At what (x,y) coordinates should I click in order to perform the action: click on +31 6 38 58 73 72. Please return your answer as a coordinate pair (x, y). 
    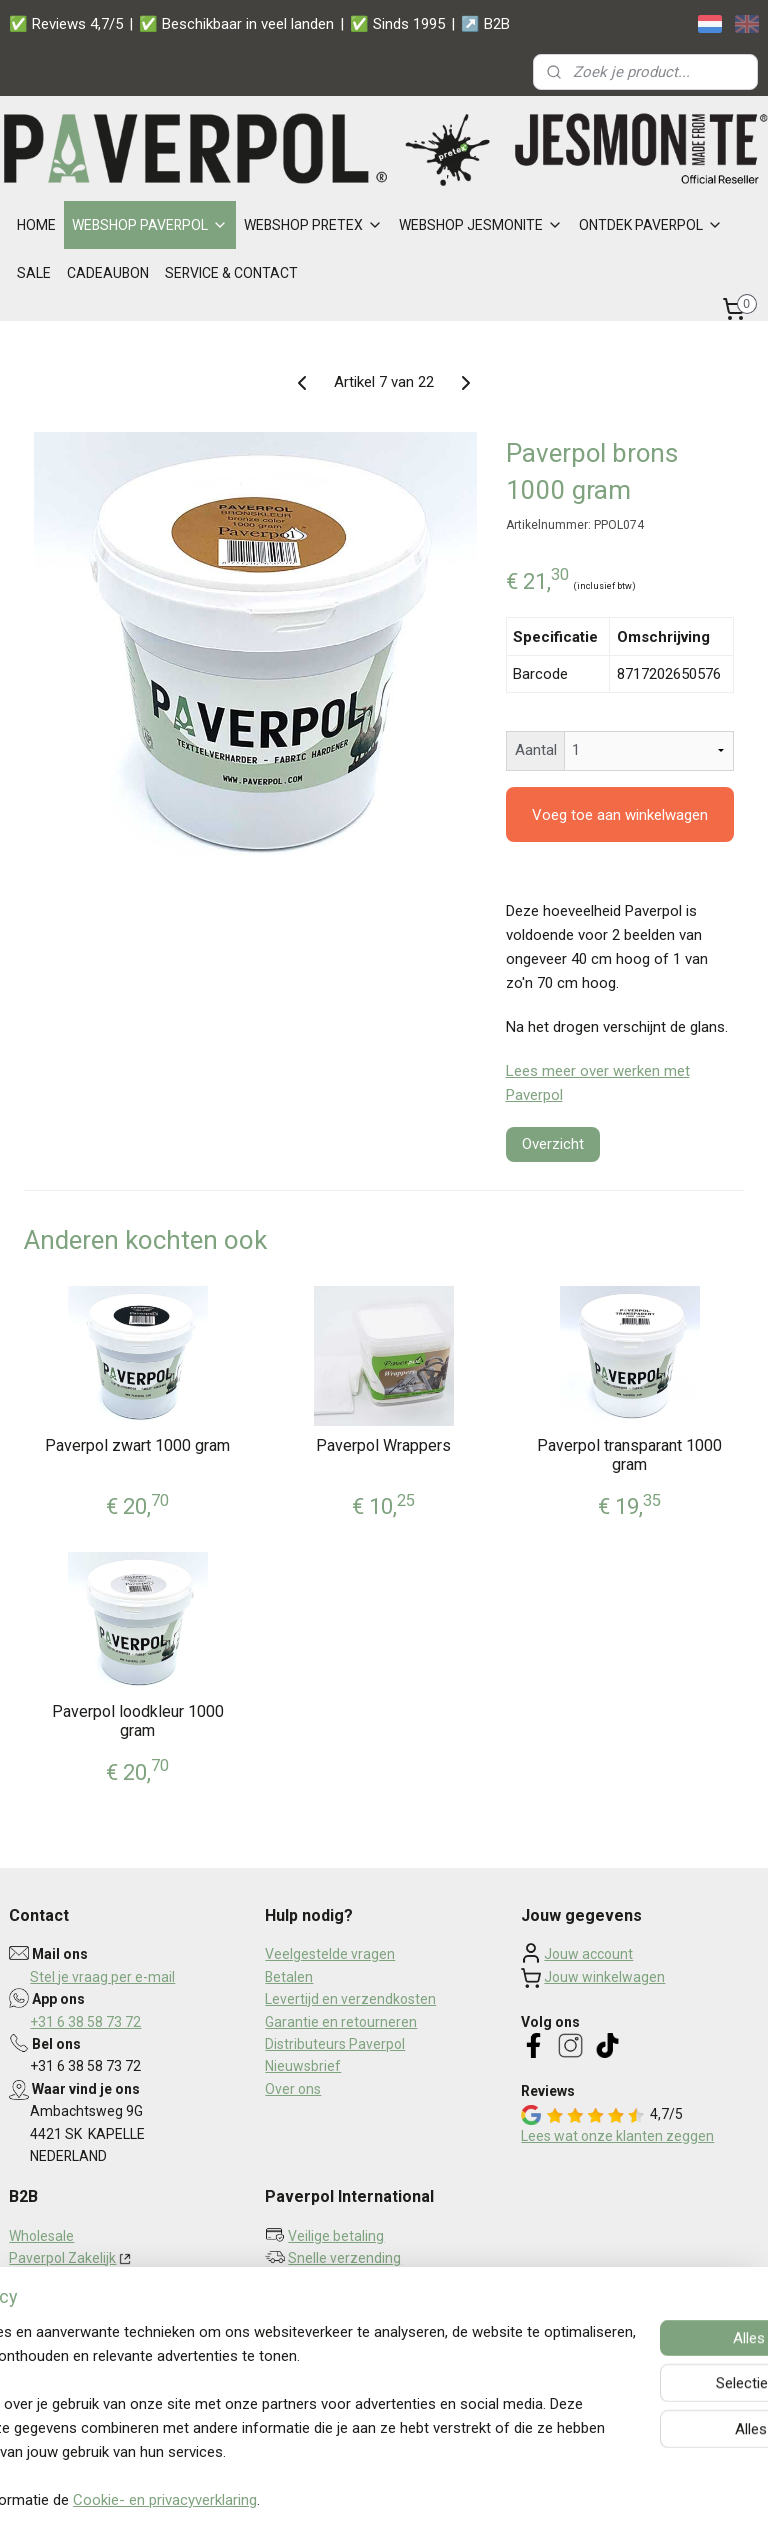
    Looking at the image, I should click on (85, 2022).